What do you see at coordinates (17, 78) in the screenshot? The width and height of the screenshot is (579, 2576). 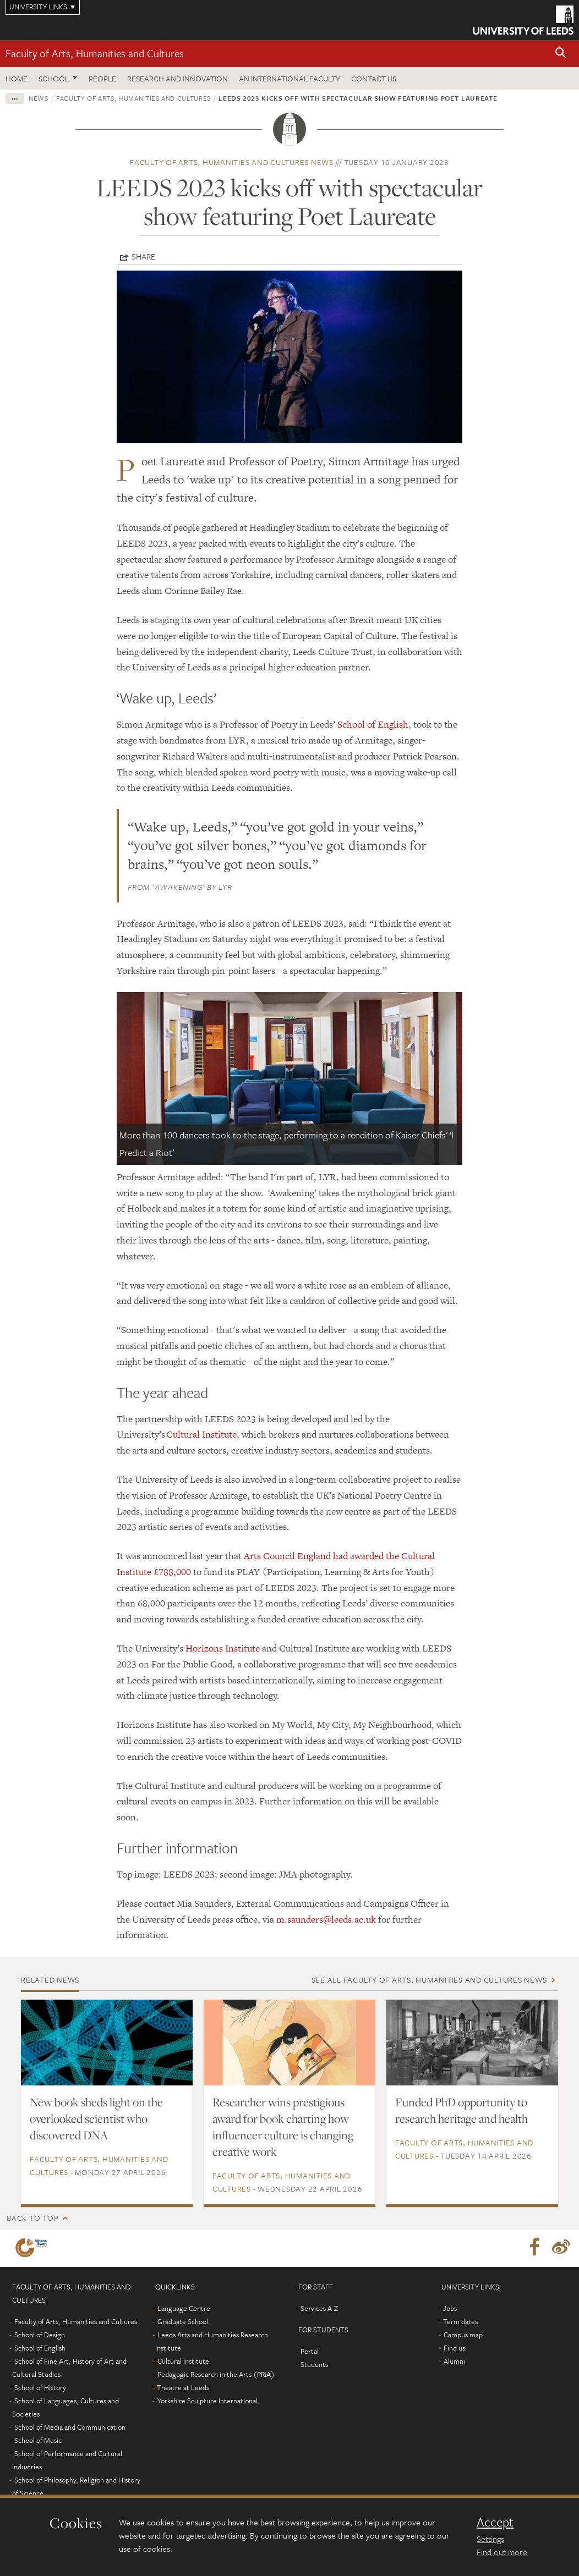 I see `Home` at bounding box center [17, 78].